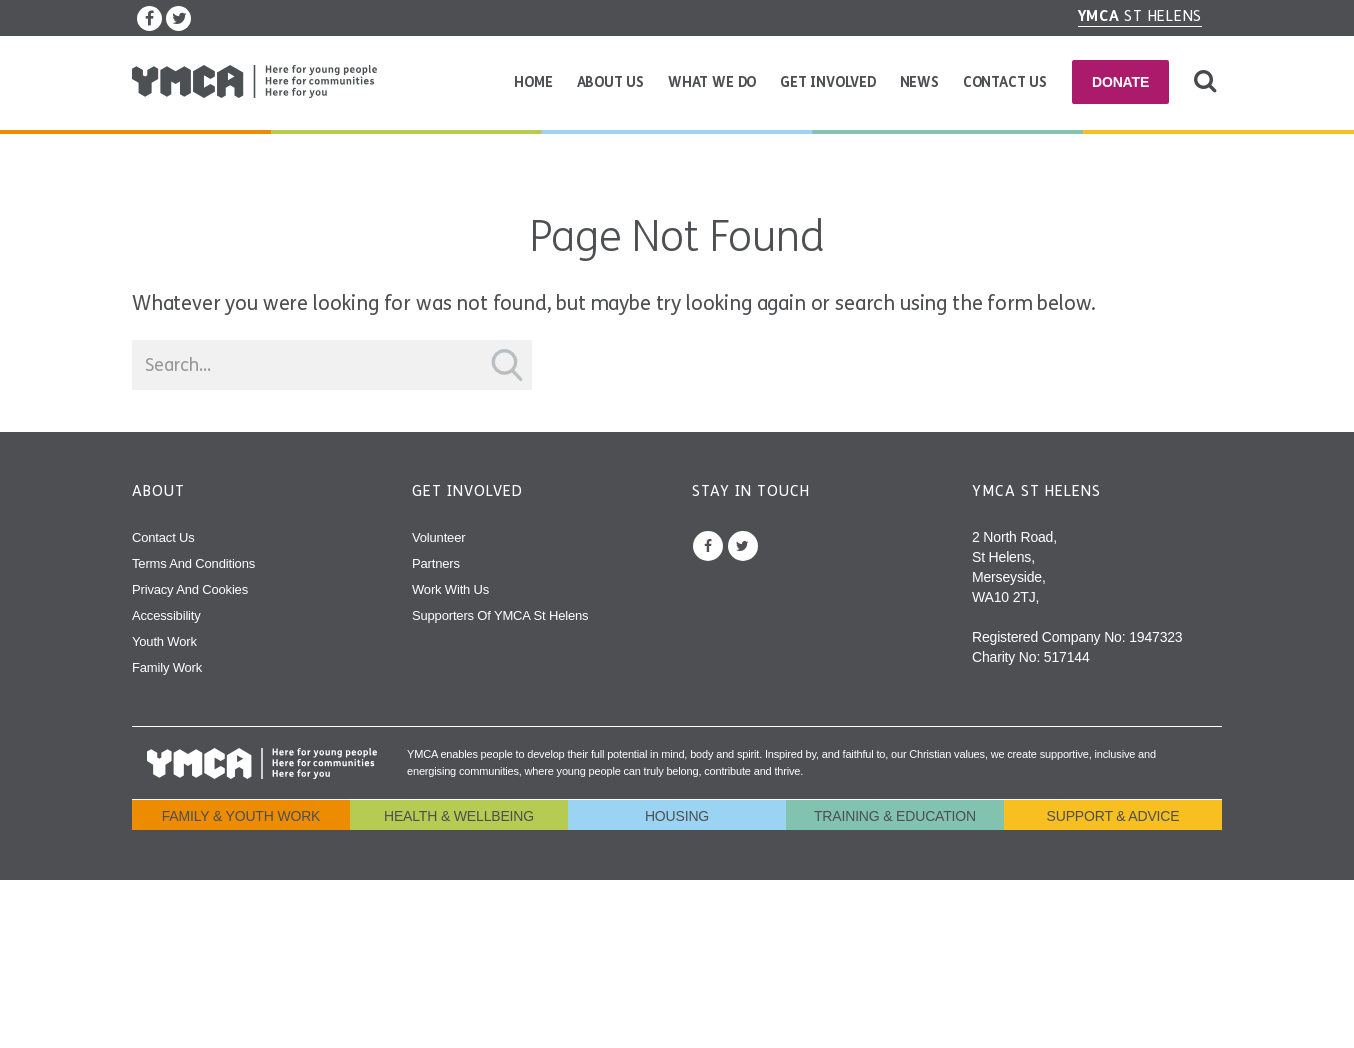  Describe the element at coordinates (712, 82) in the screenshot. I see `What We Do` at that location.